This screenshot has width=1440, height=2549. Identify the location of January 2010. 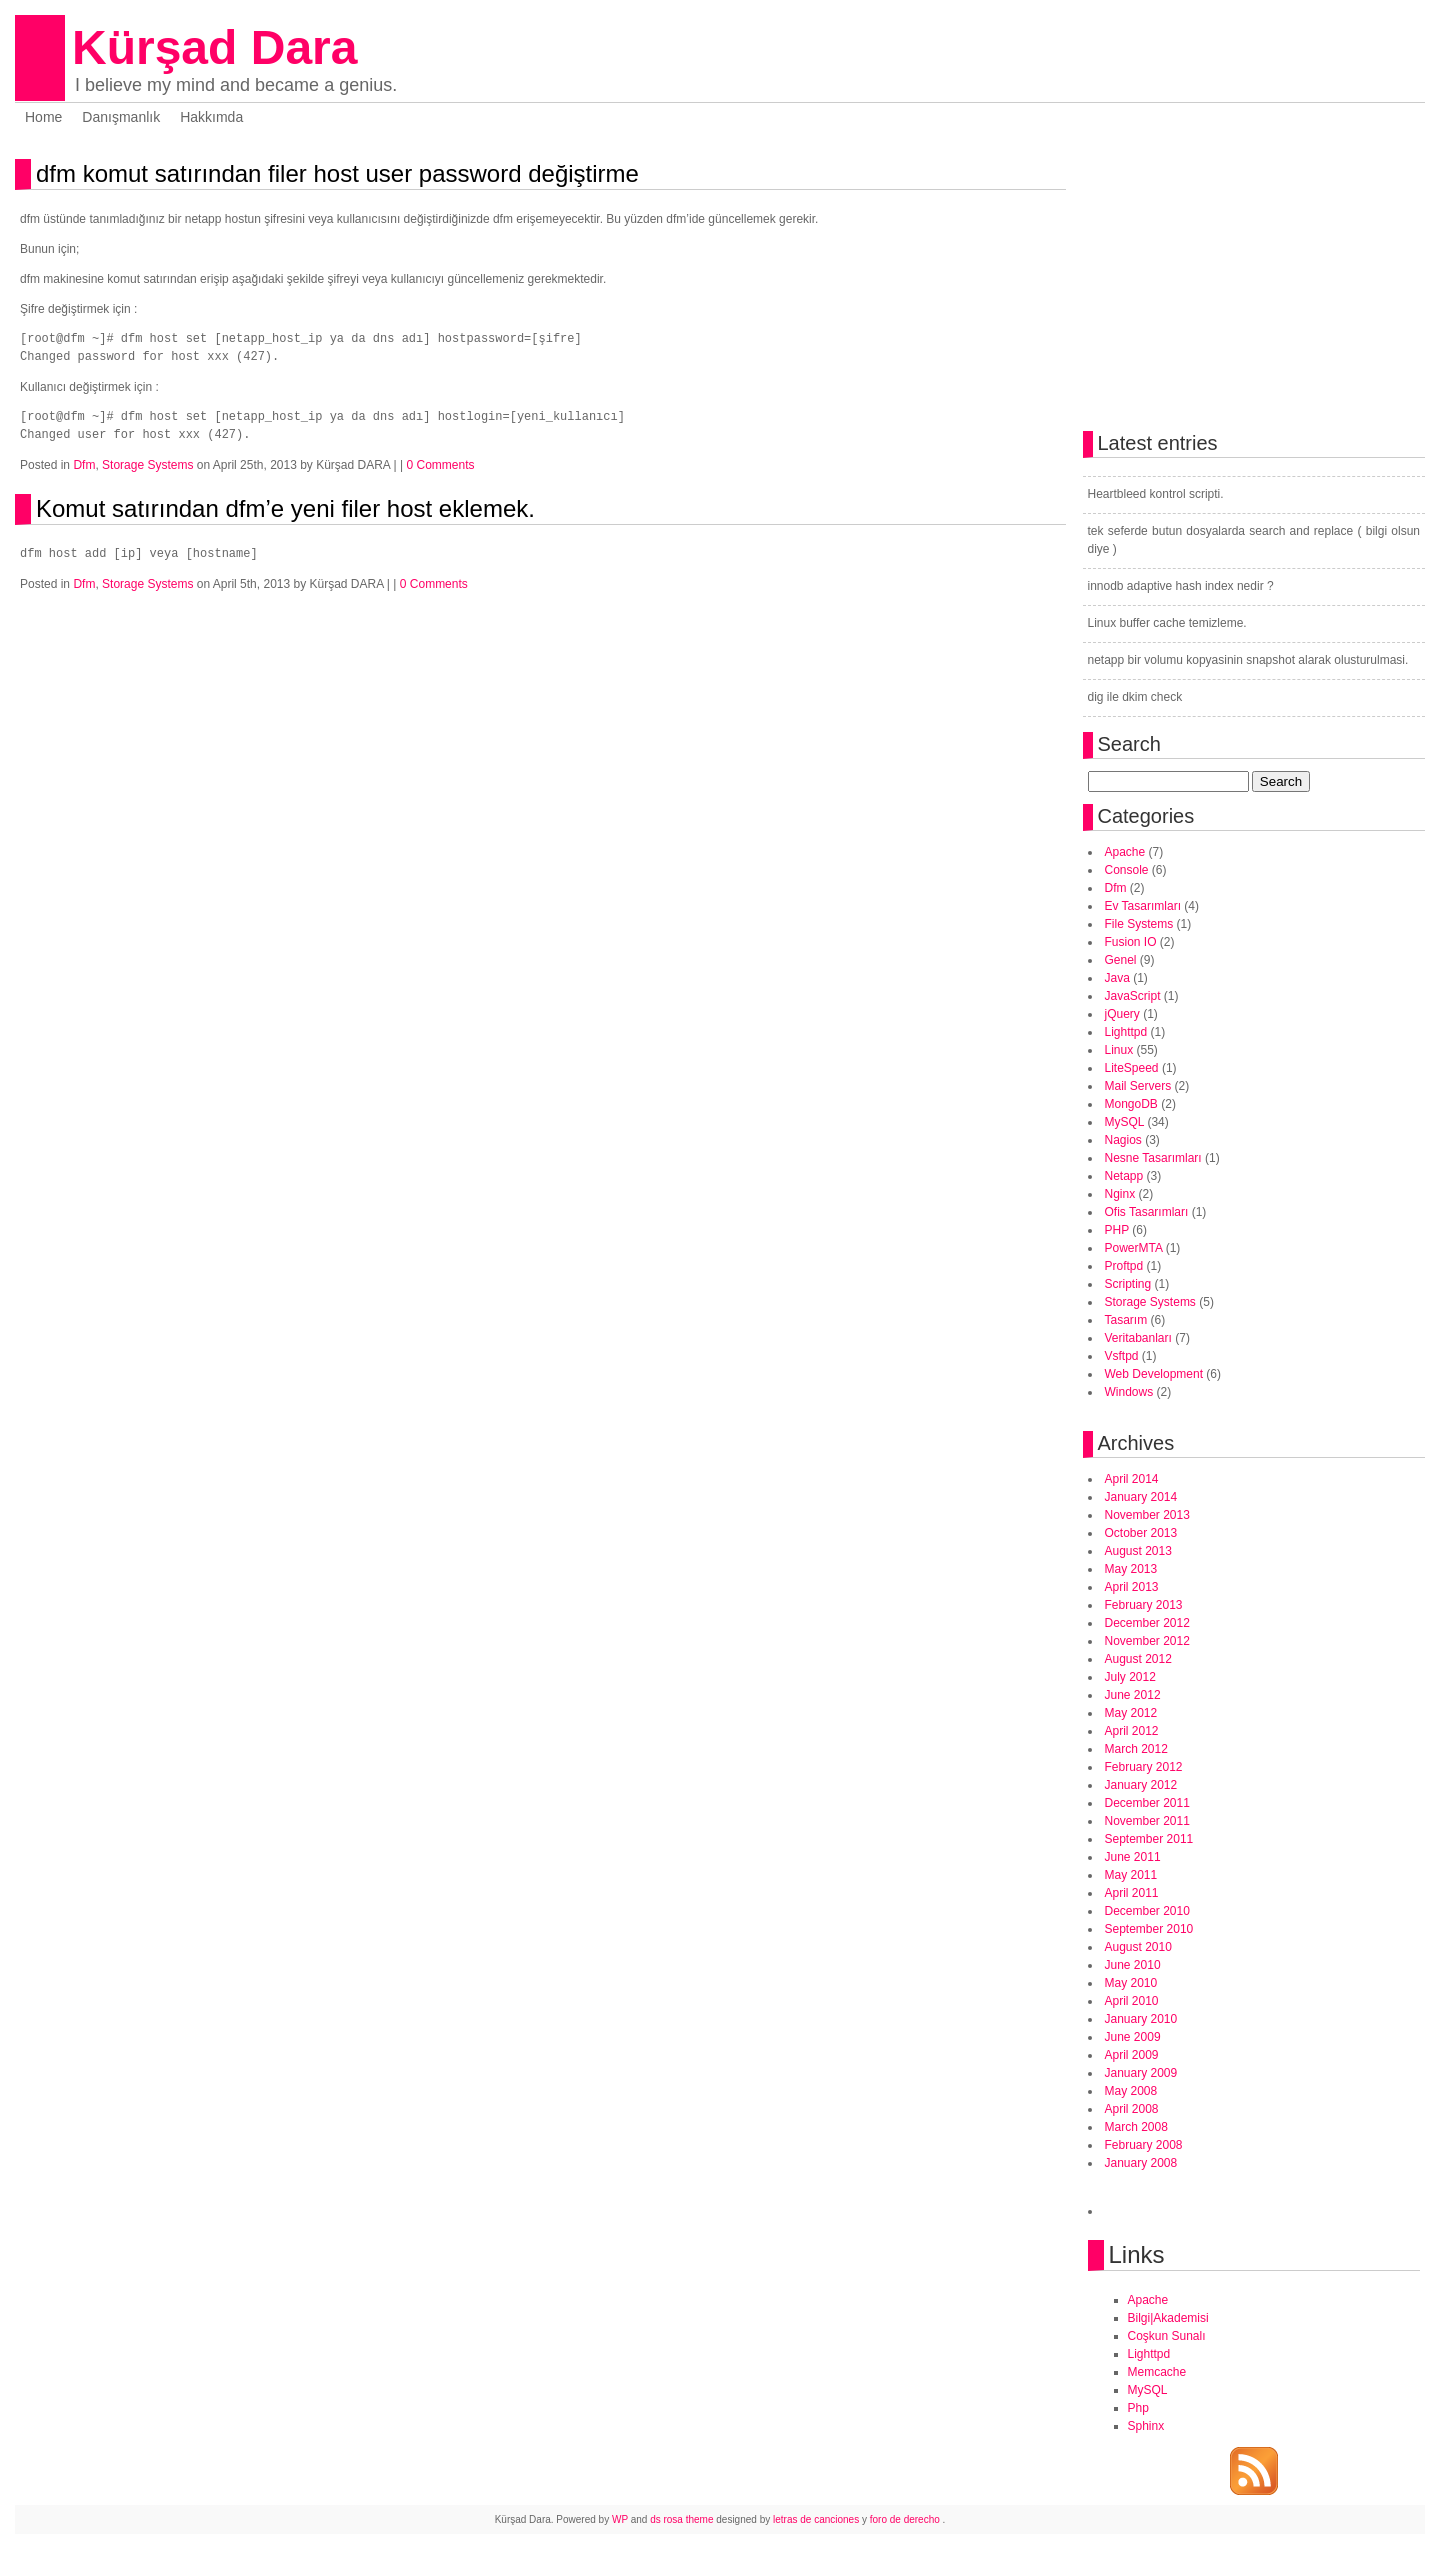
(1141, 2019).